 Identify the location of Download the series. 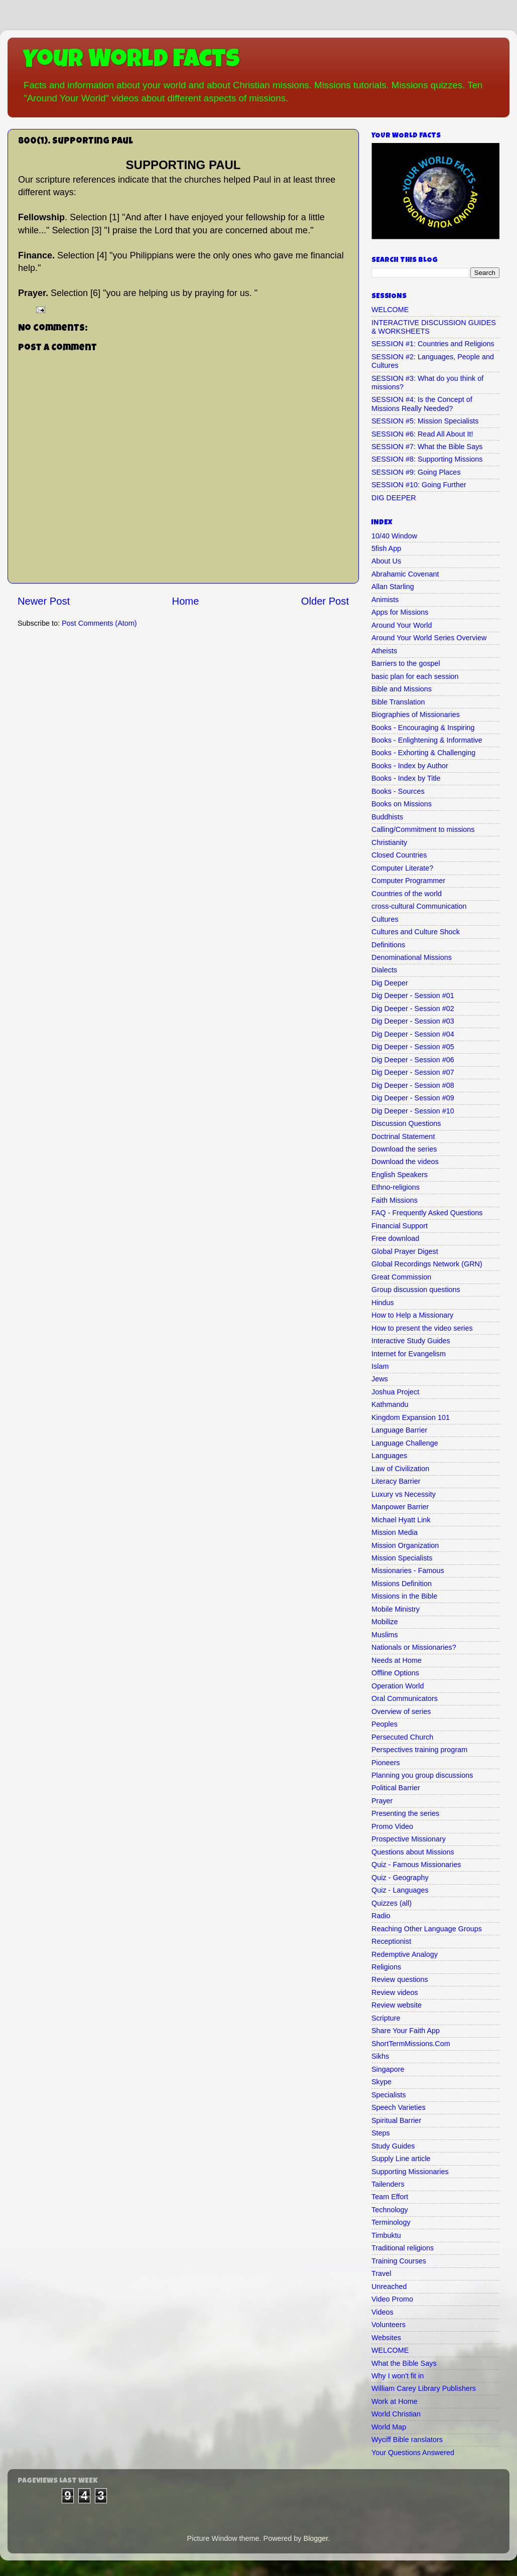
(404, 1149).